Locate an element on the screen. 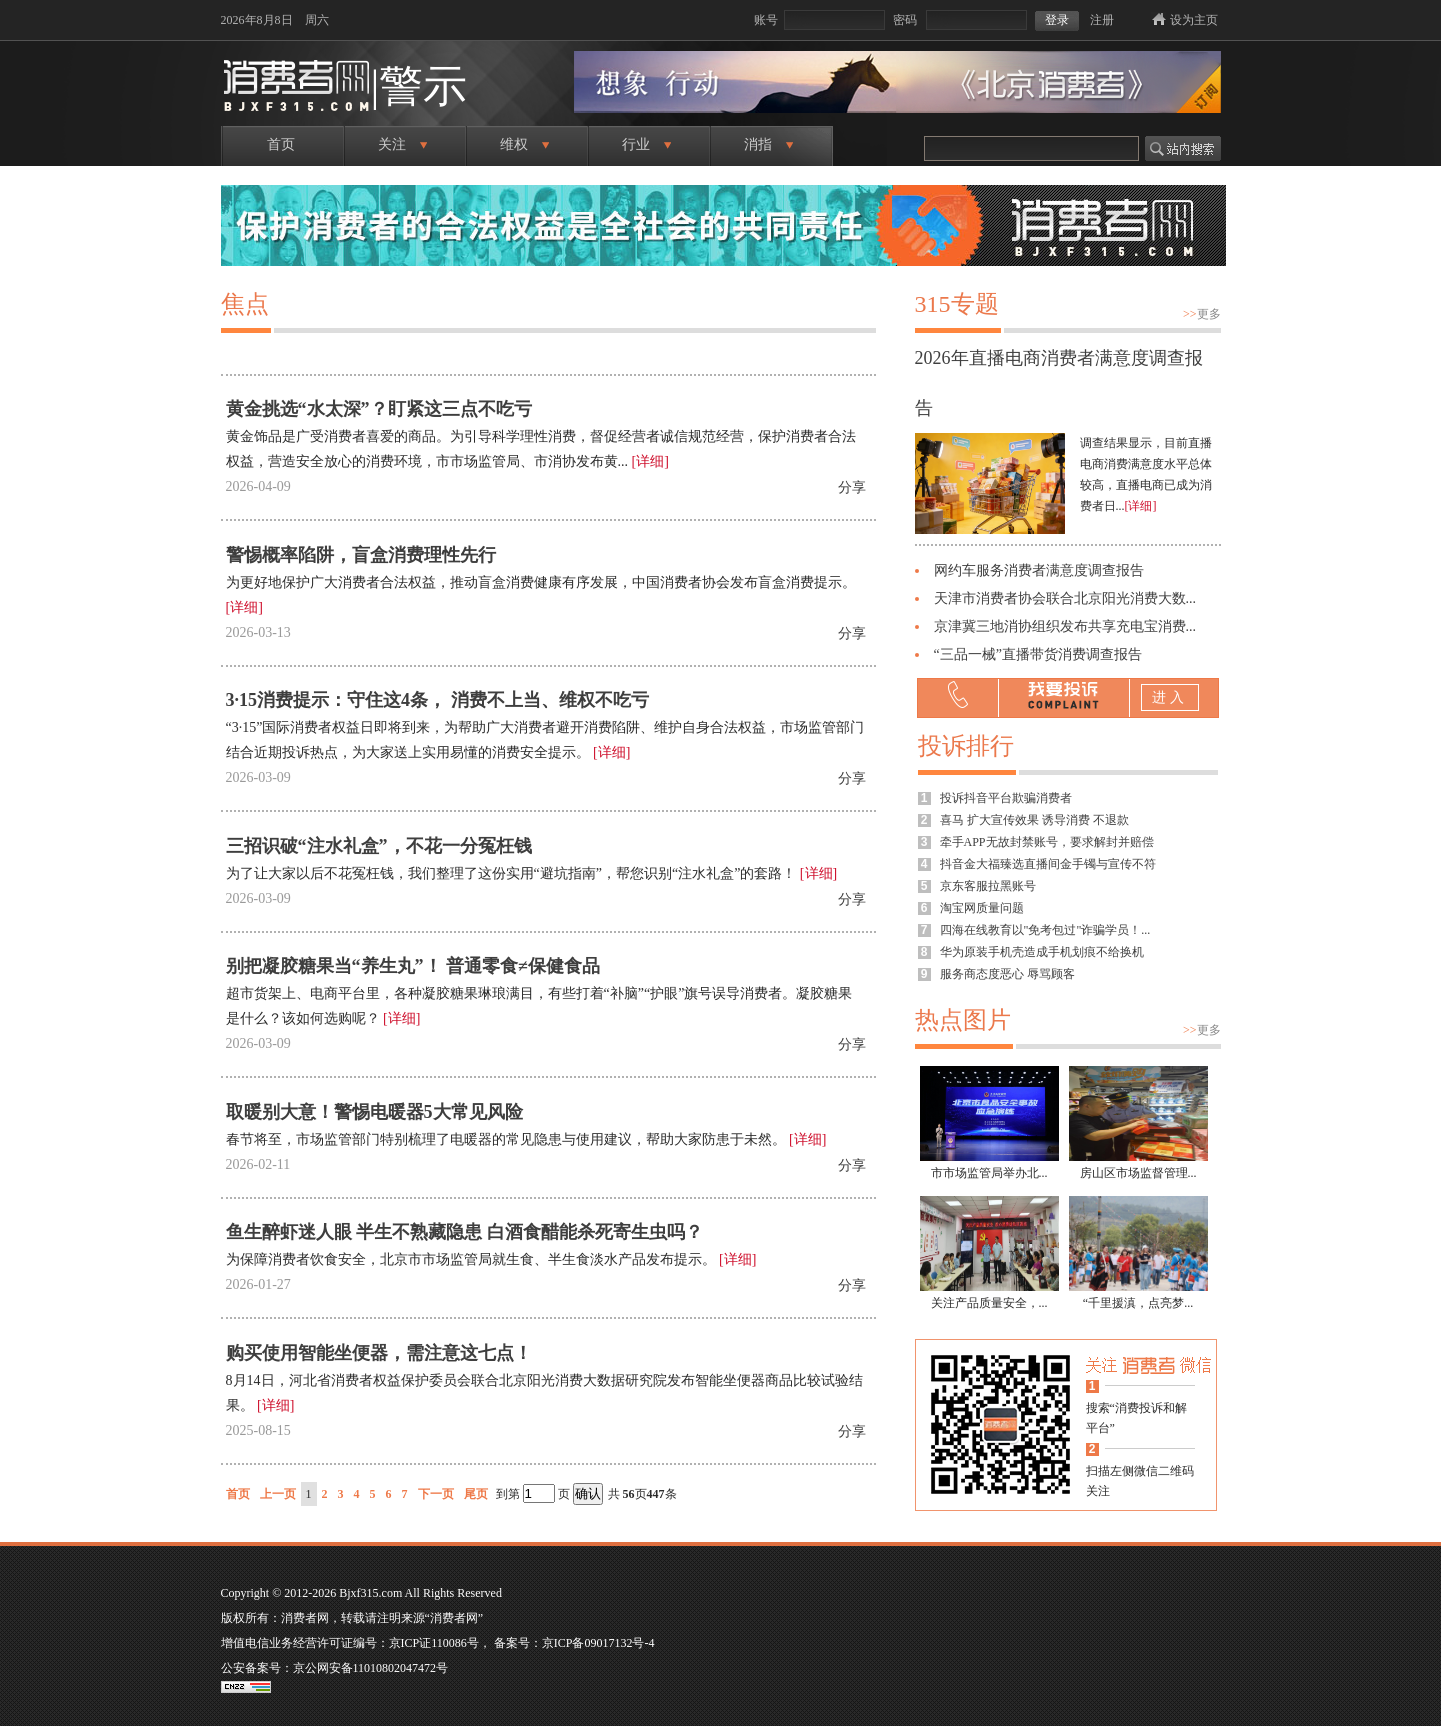  服务商态度恶心 辱骂顾客 is located at coordinates (1007, 974).